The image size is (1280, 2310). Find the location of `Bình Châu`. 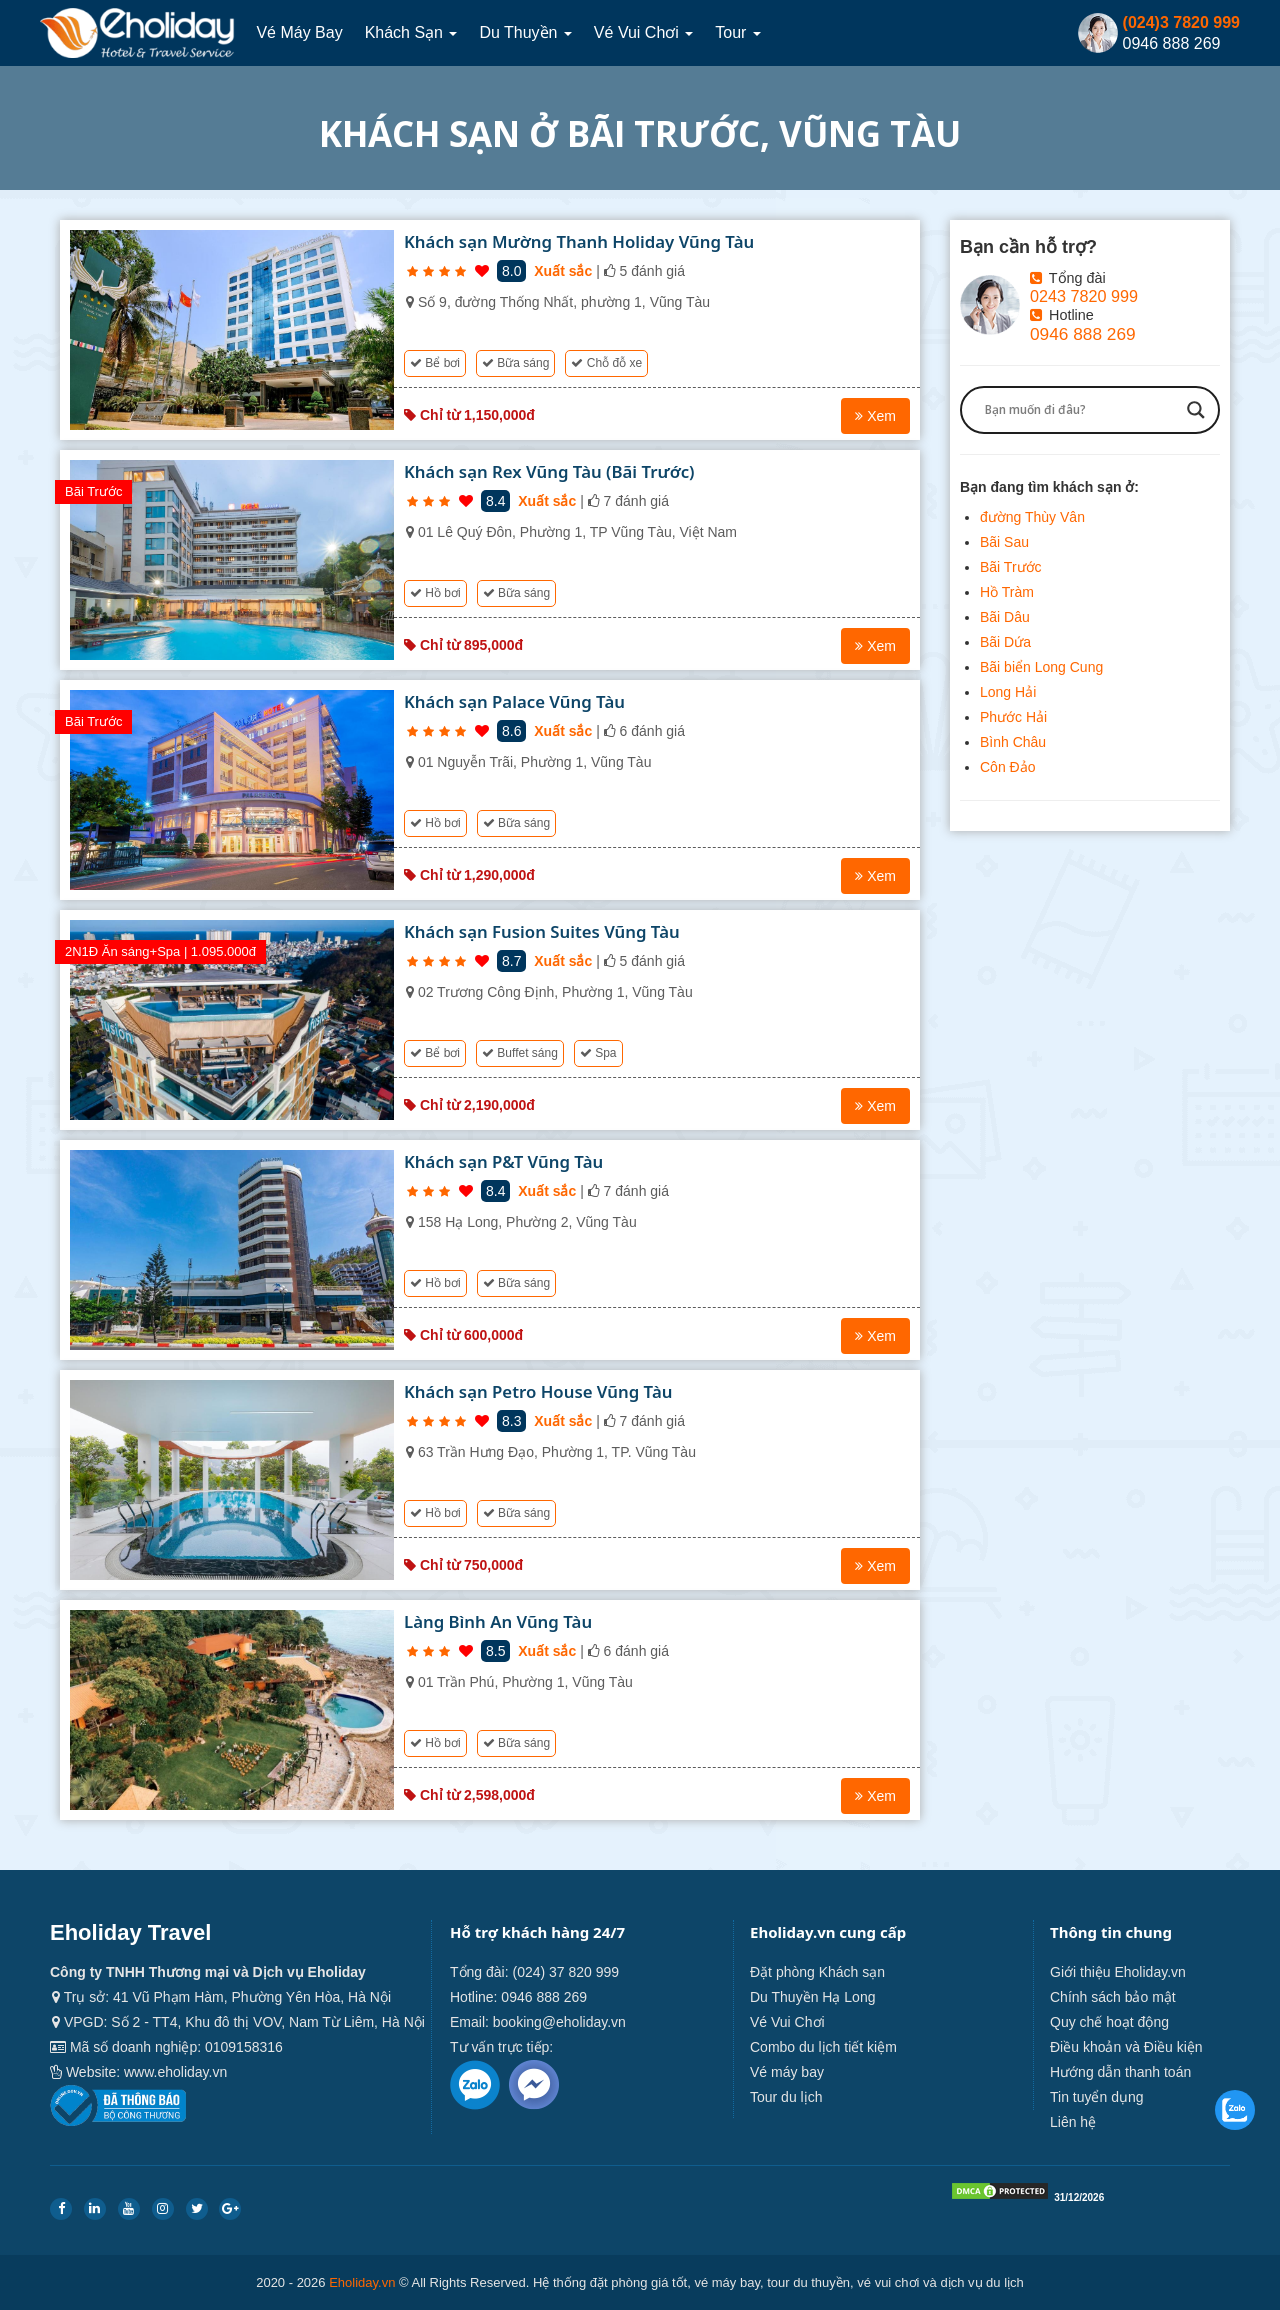

Bình Châu is located at coordinates (1013, 742).